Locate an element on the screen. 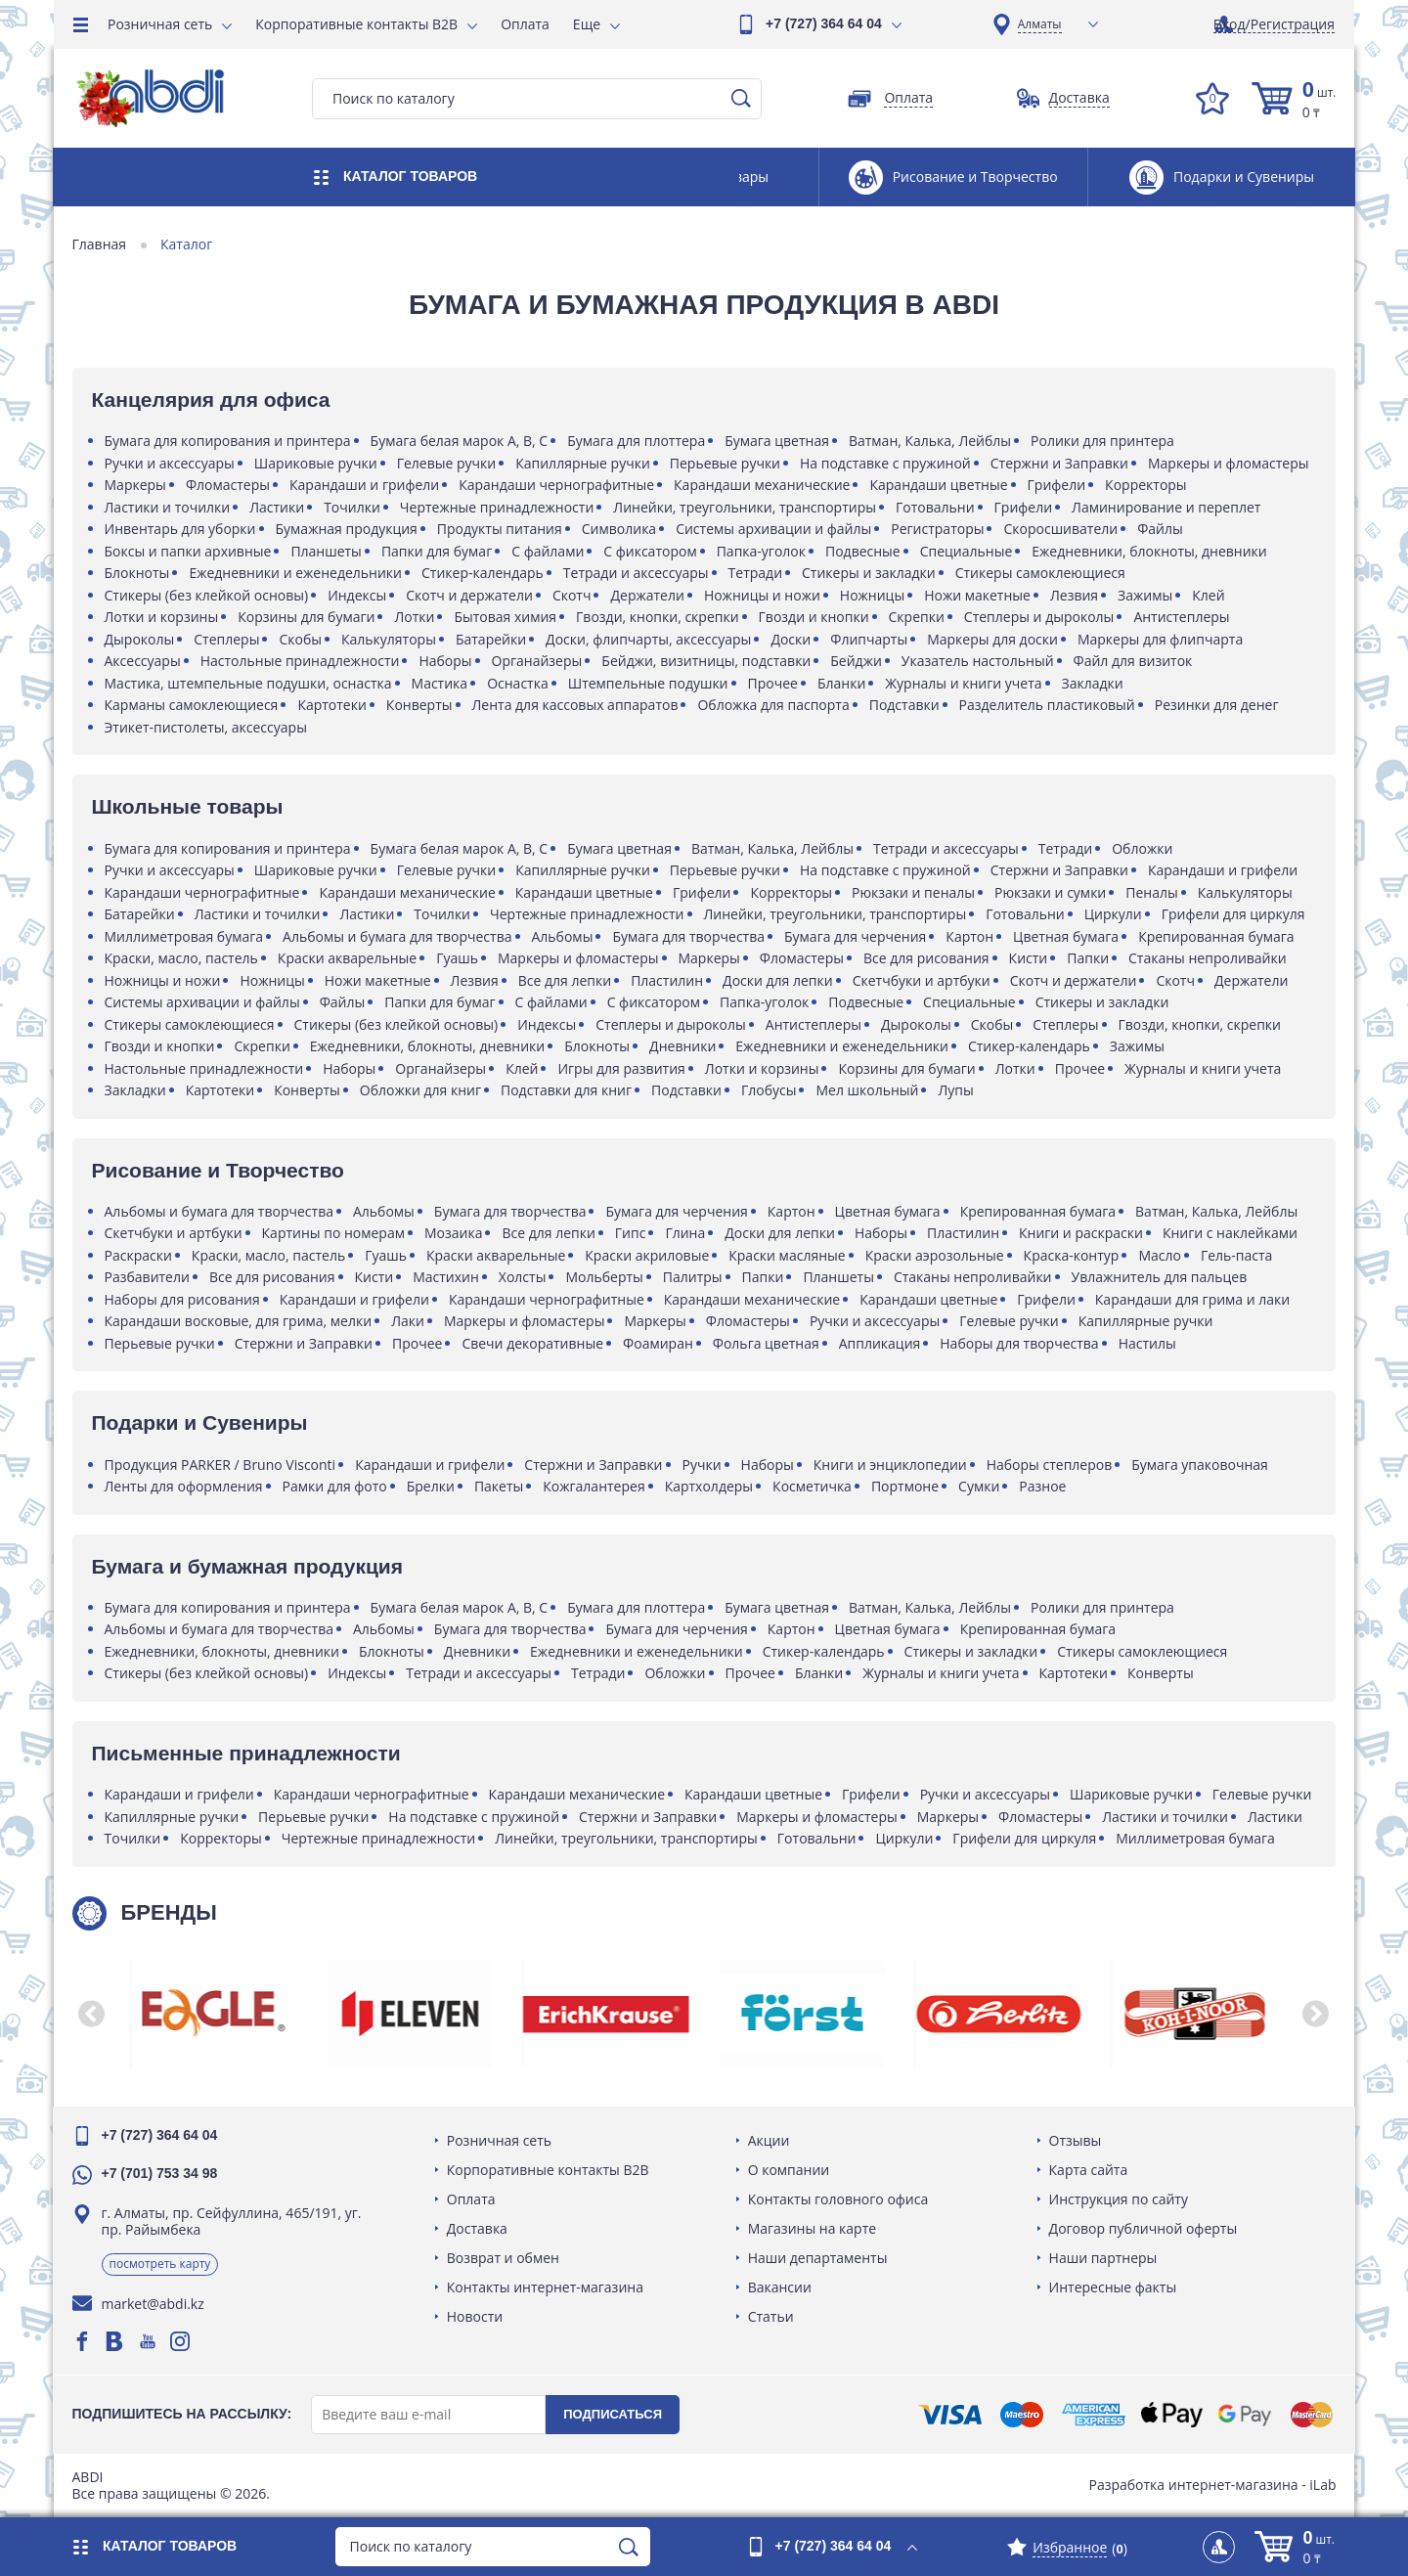  Прочее is located at coordinates (774, 683).